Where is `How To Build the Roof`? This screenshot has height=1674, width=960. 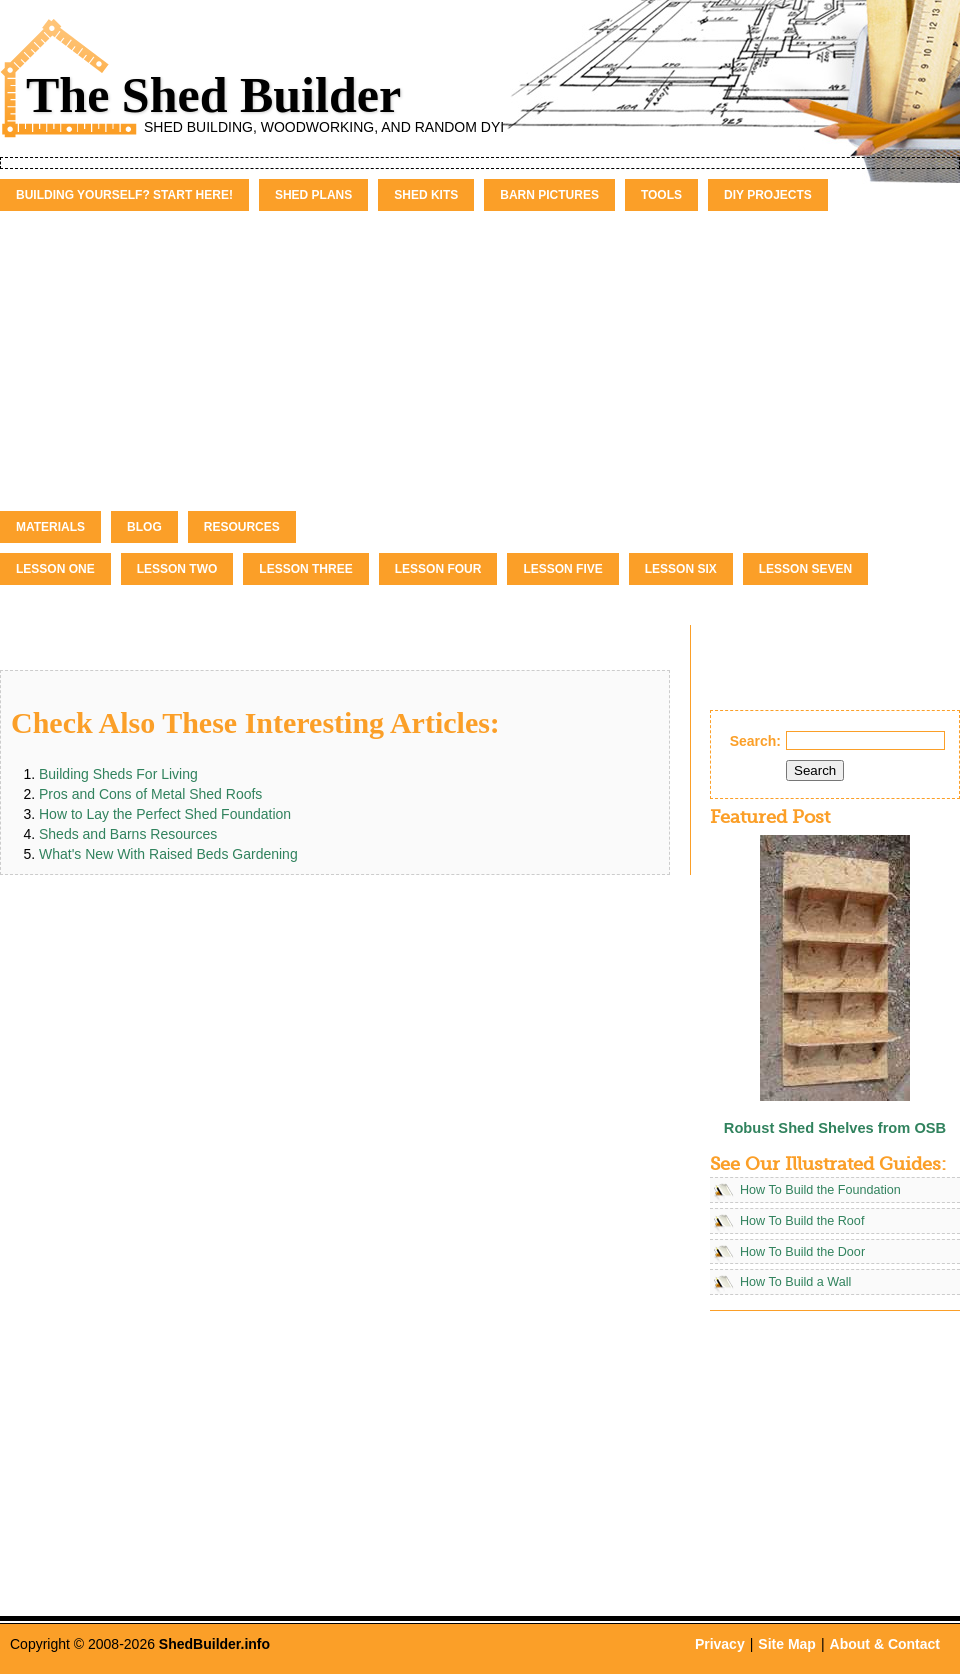 How To Build the Roof is located at coordinates (802, 1221).